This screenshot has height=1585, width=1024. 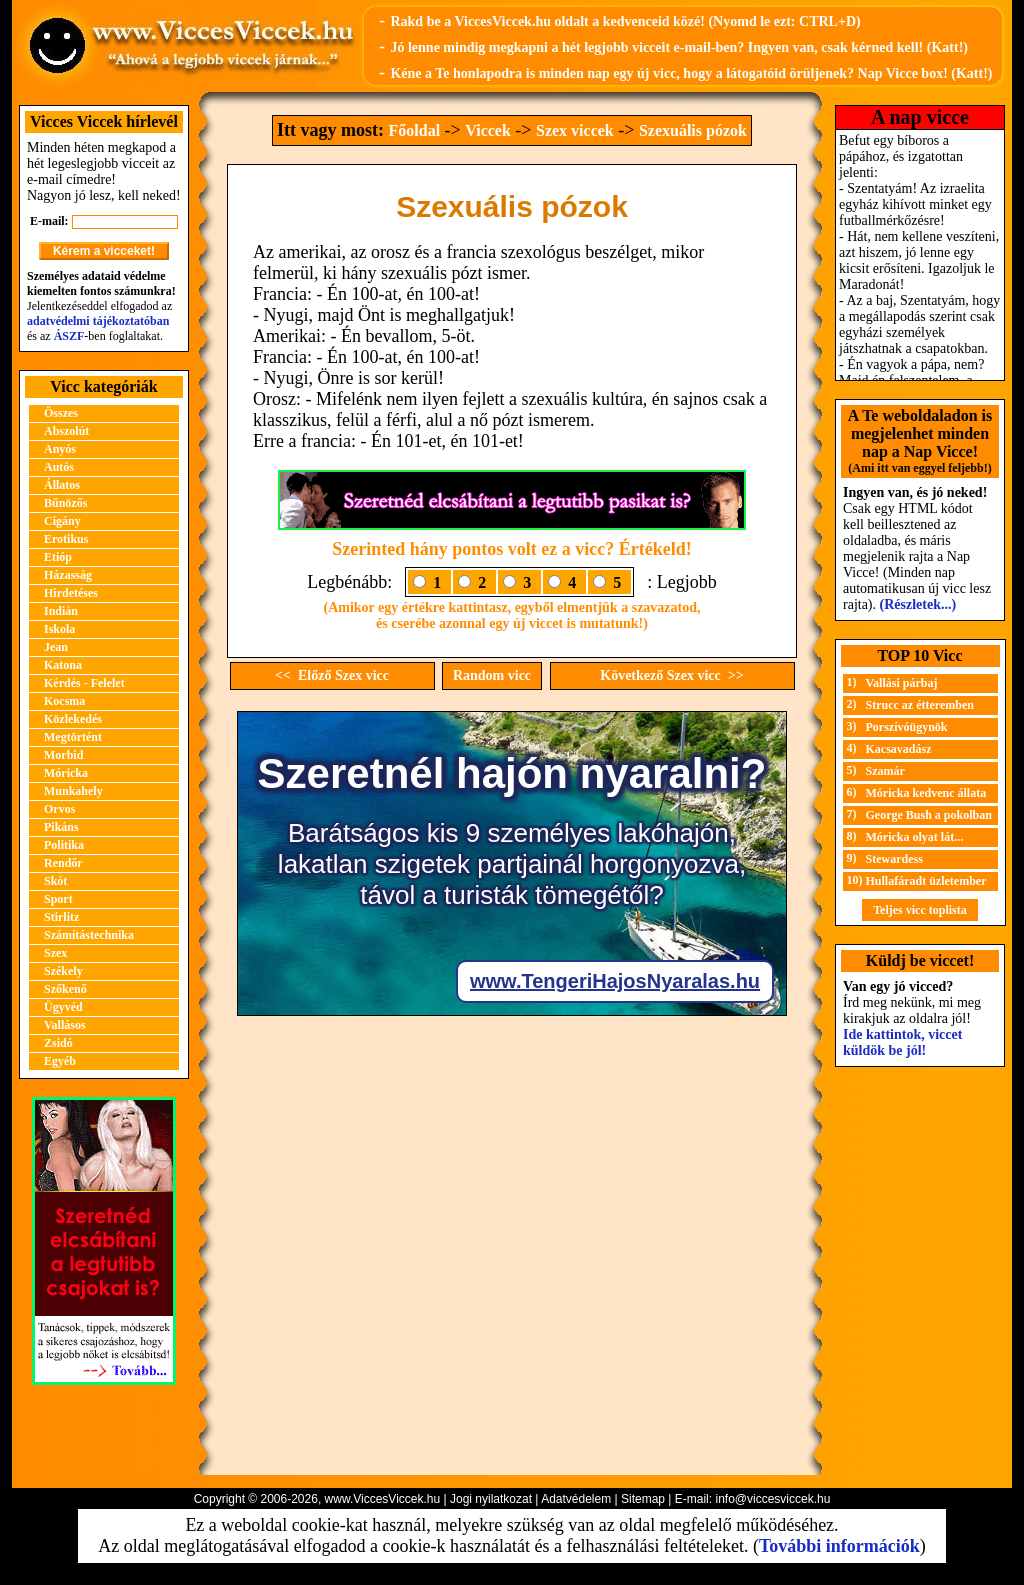 I want to click on info@viccesviccek.hu, so click(x=772, y=1499).